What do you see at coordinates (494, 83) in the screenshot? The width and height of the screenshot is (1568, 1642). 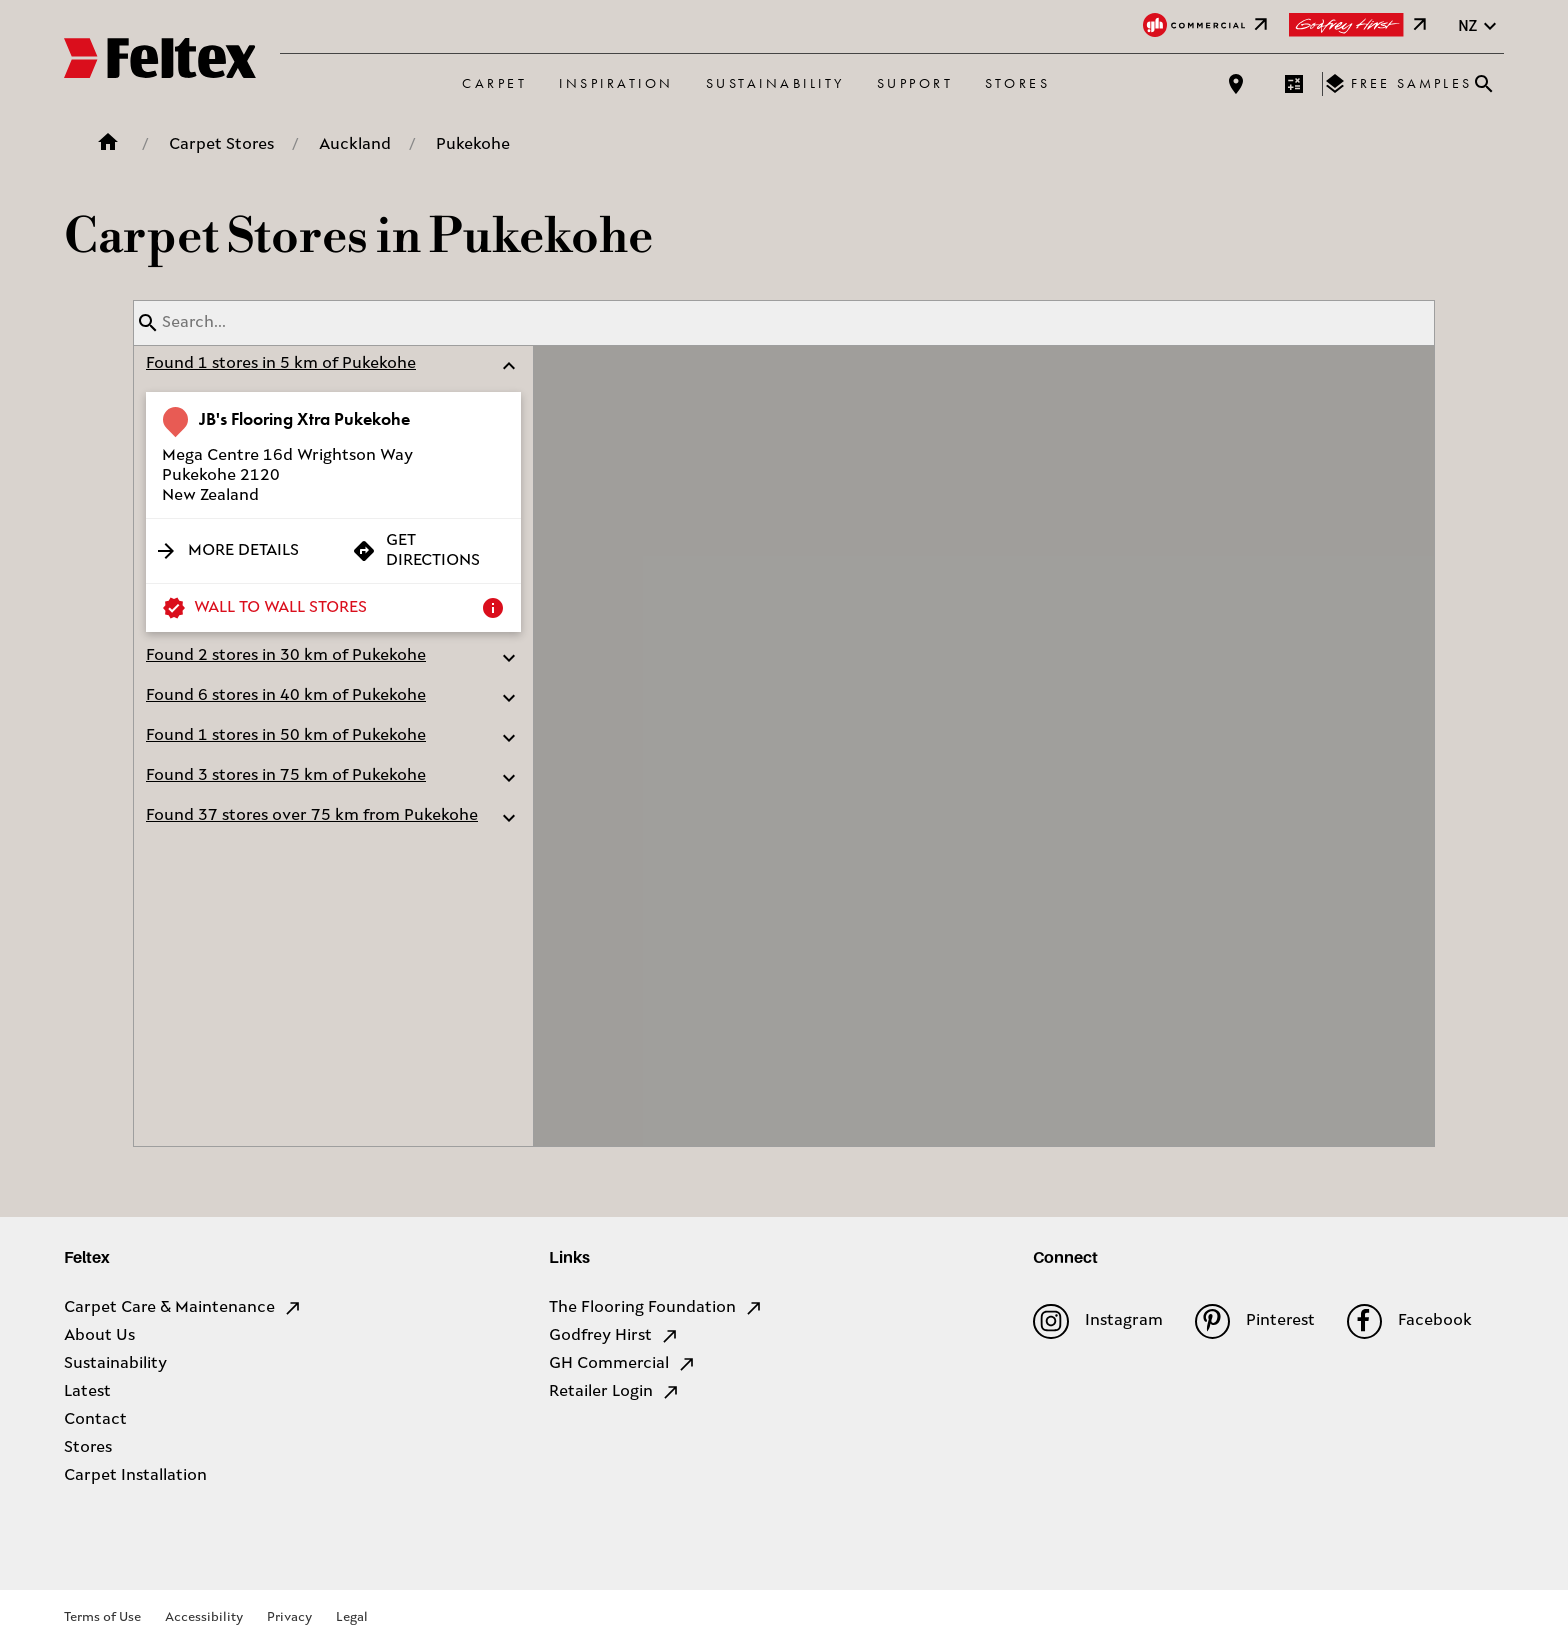 I see `Carpet` at bounding box center [494, 83].